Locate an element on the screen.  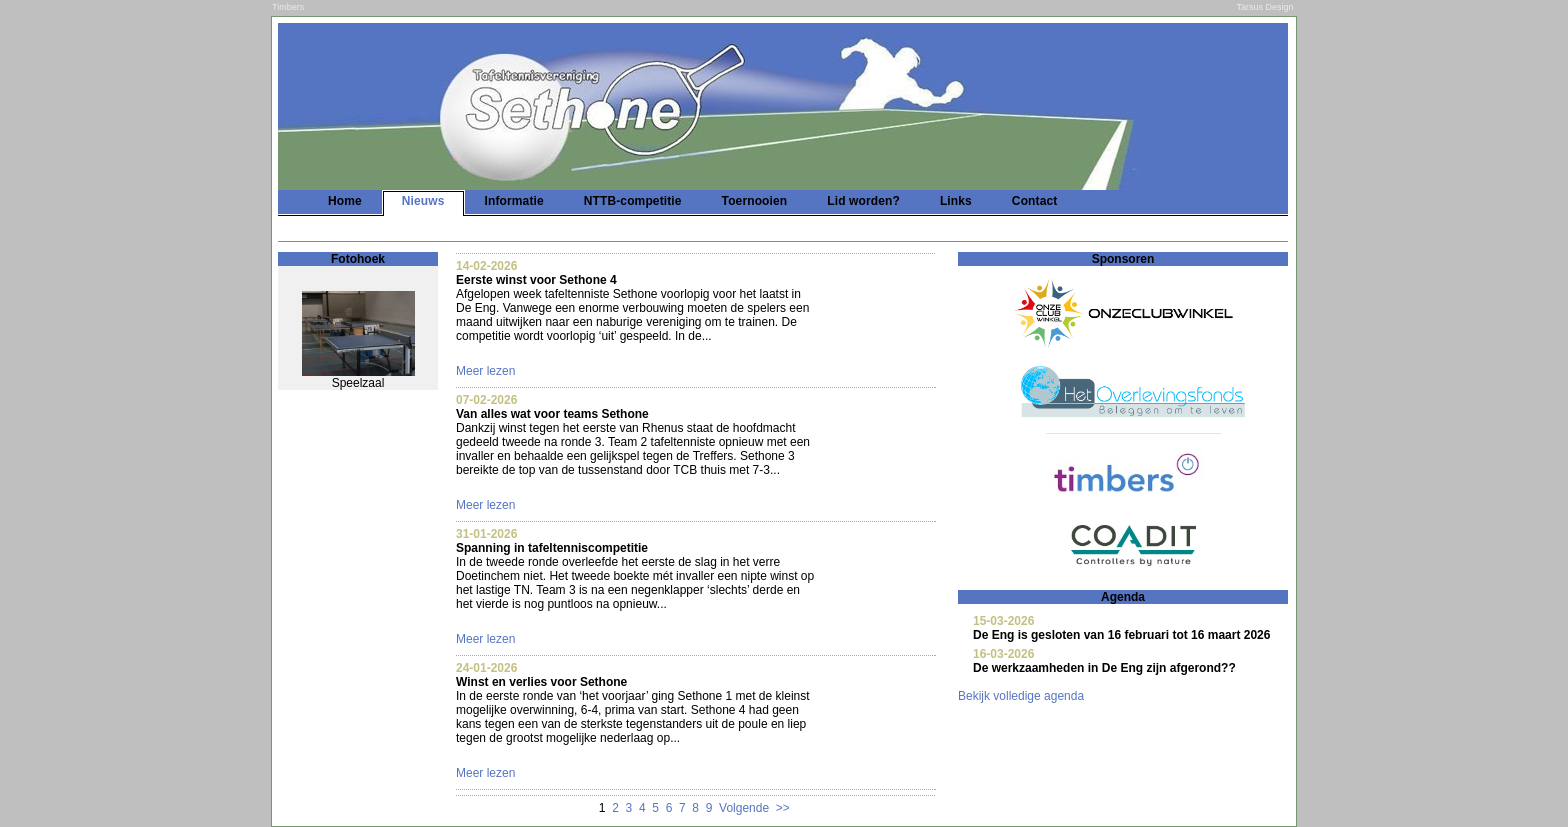
Toernooien is located at coordinates (755, 201).